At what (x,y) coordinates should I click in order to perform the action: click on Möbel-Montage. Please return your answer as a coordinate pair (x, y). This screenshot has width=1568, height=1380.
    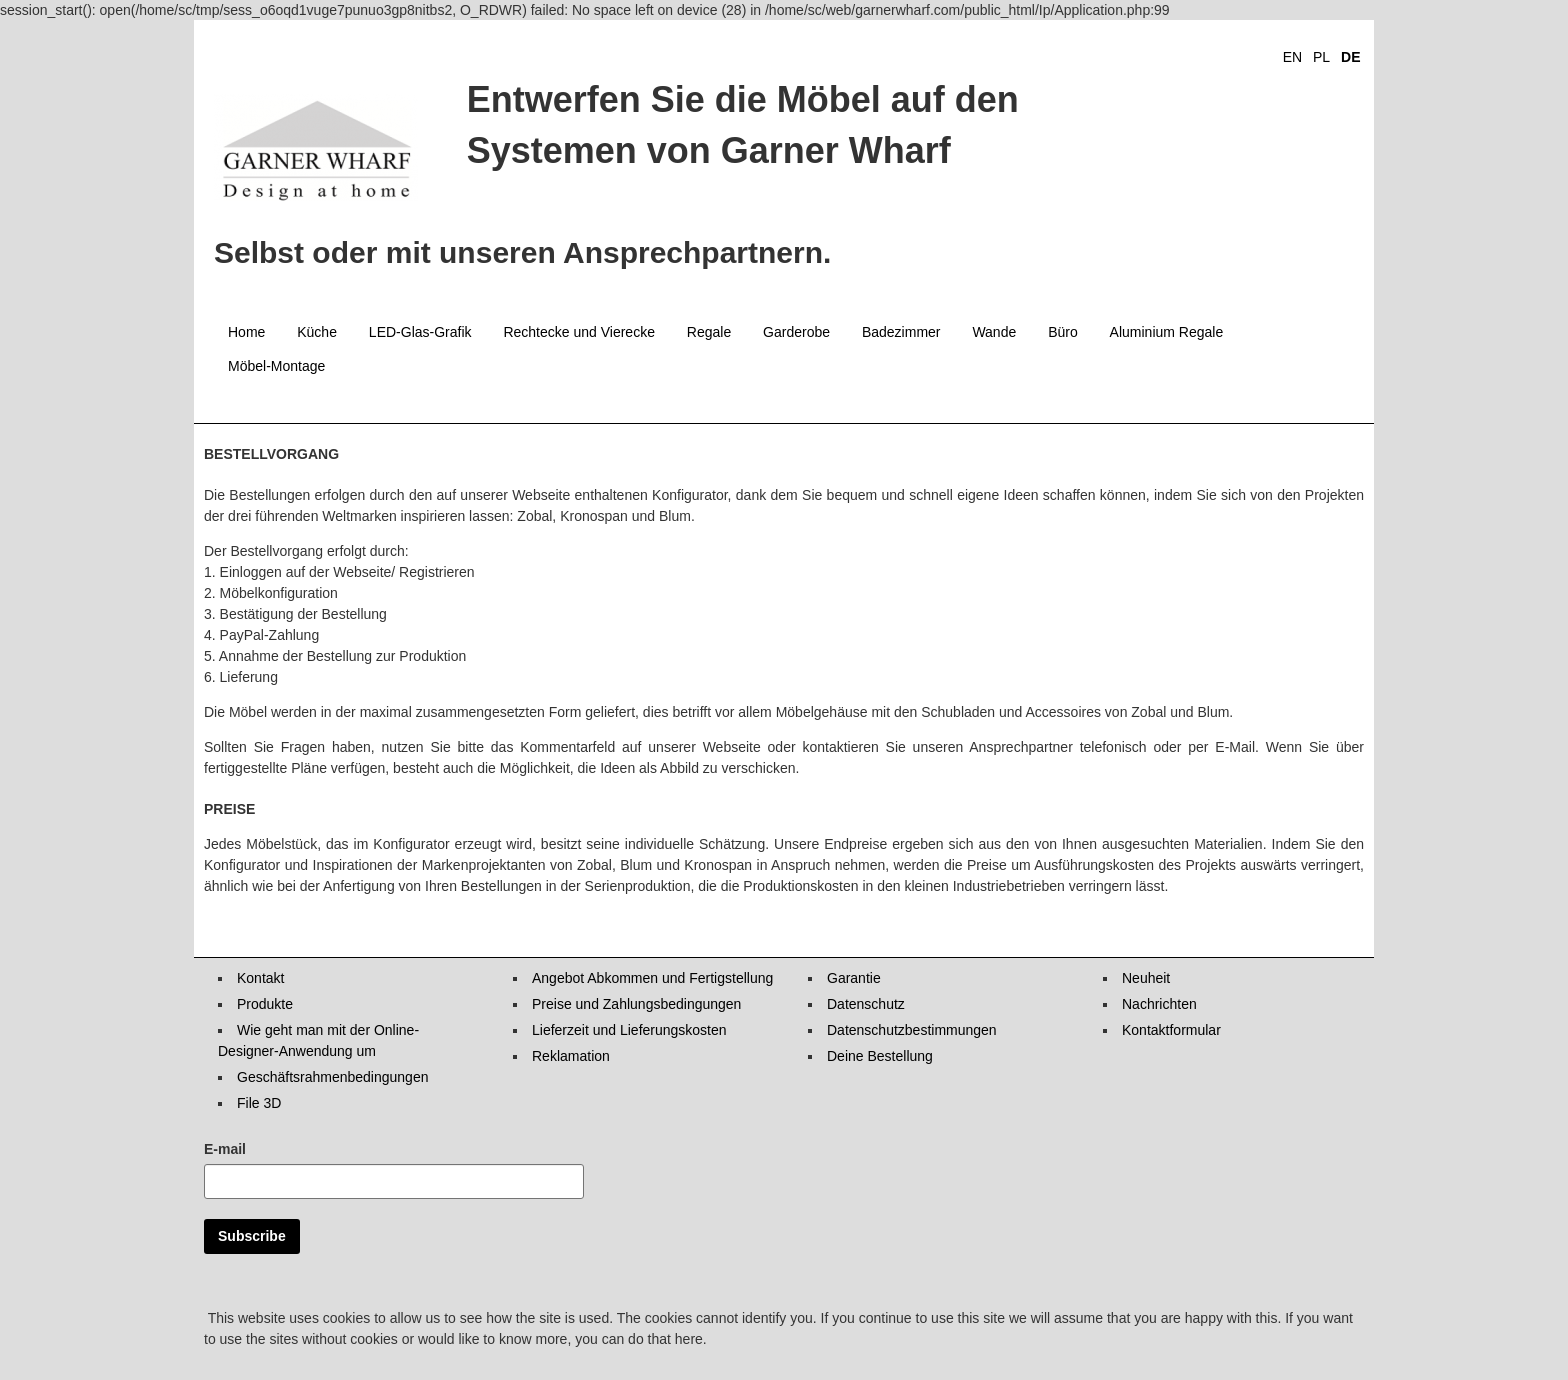
    Looking at the image, I should click on (276, 366).